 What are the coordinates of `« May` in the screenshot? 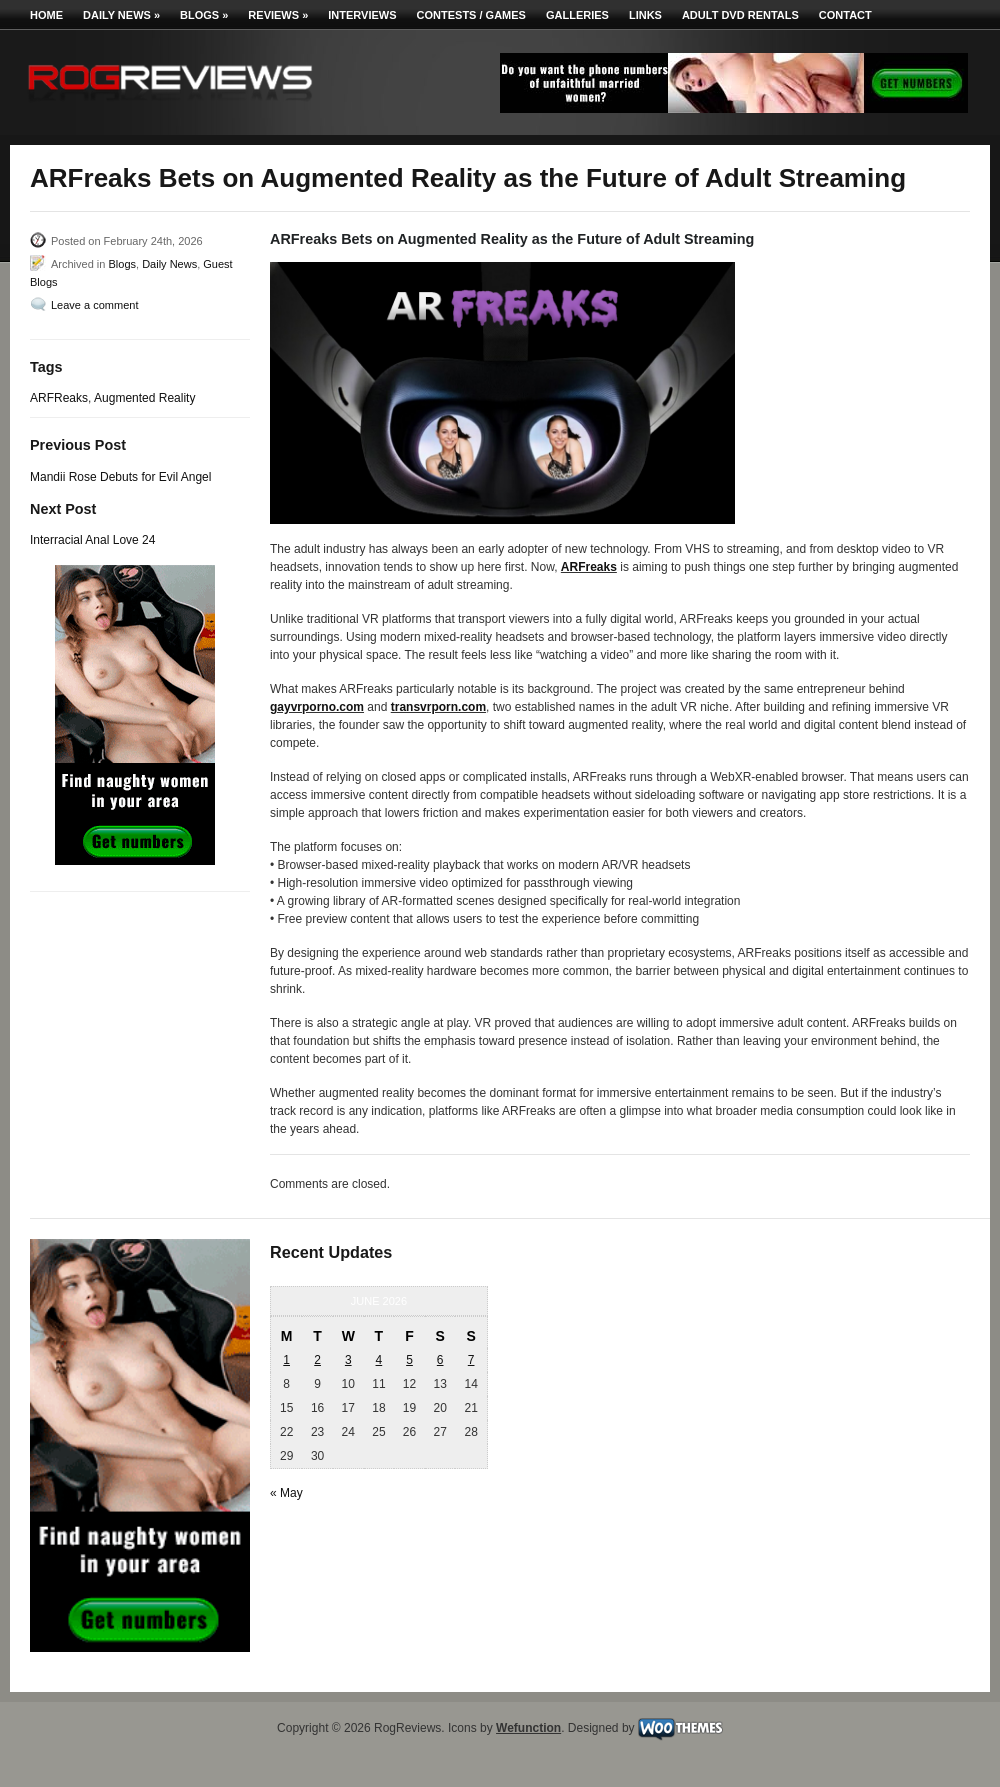 It's located at (286, 1493).